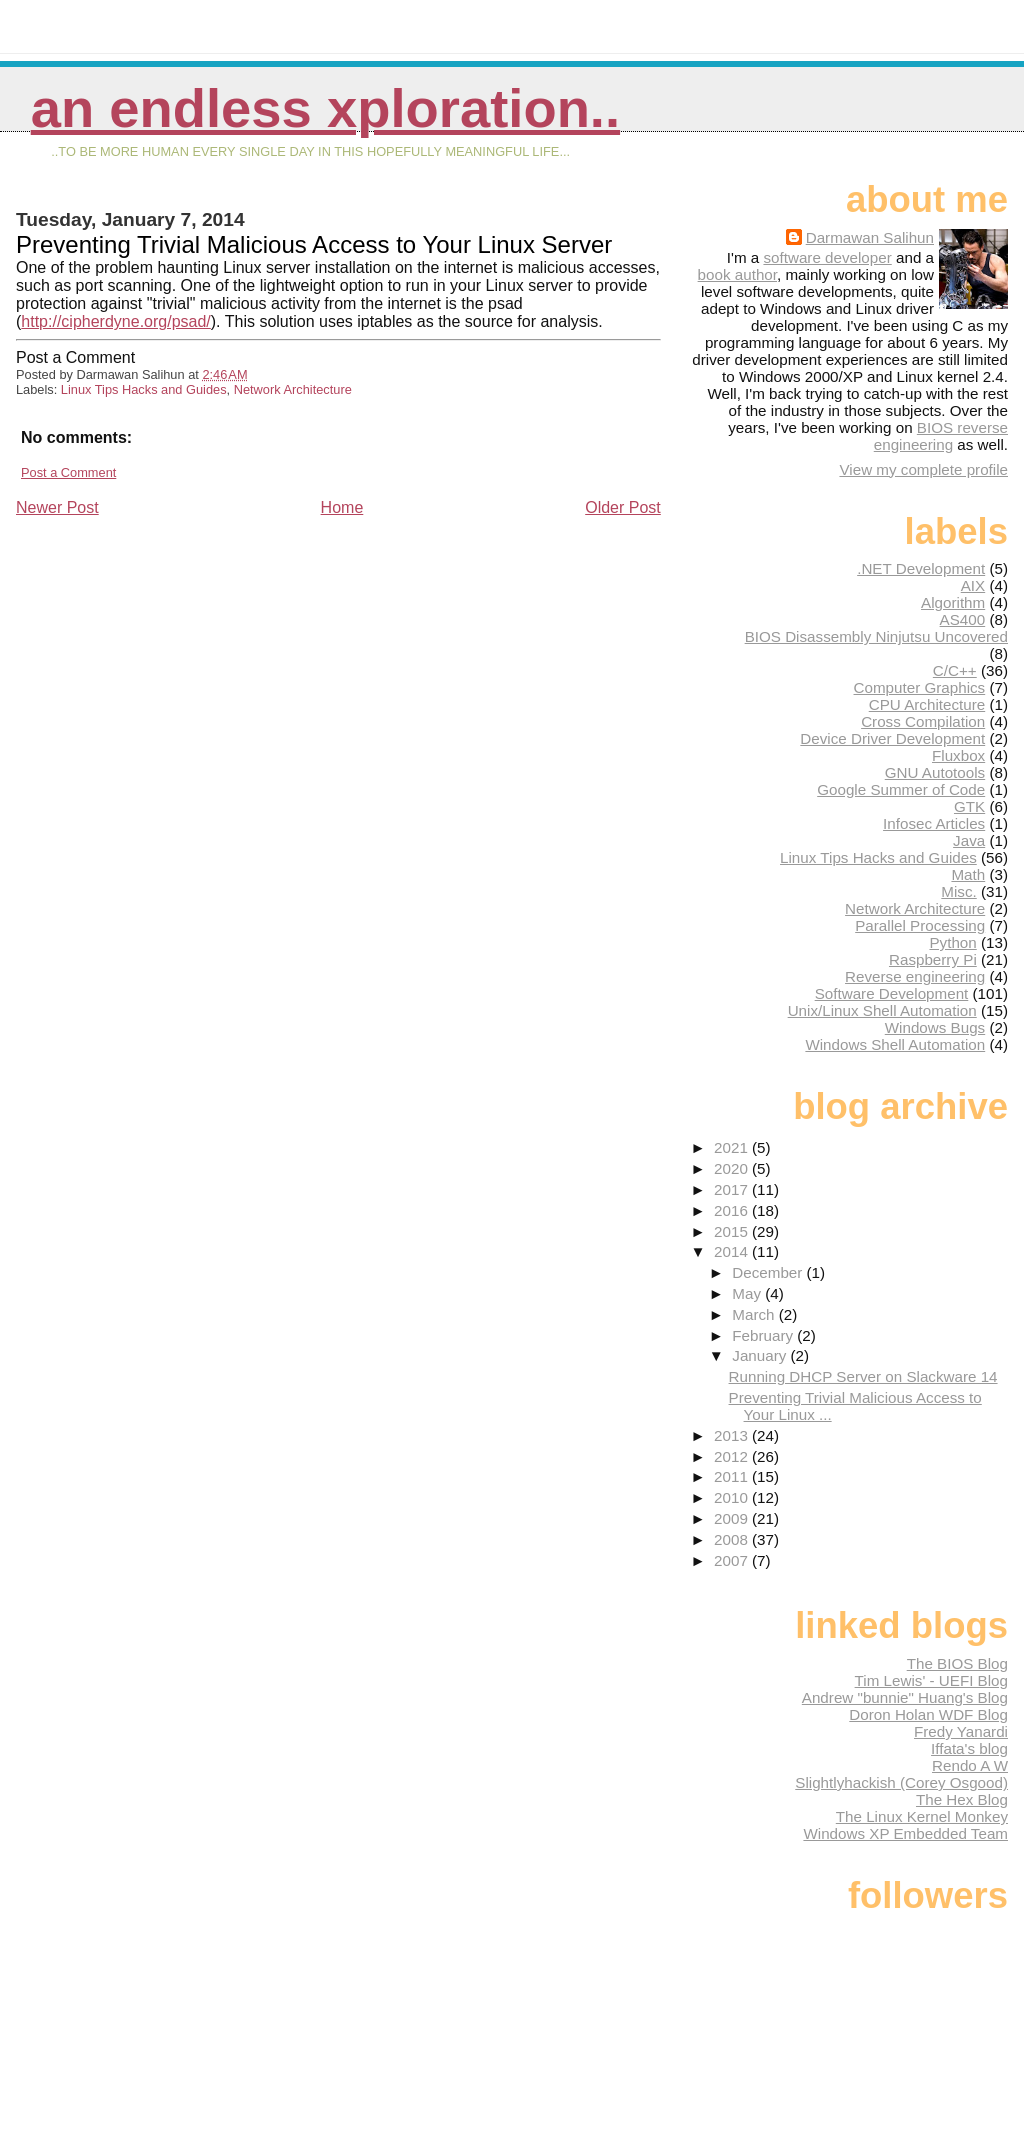  I want to click on February, so click(764, 1335).